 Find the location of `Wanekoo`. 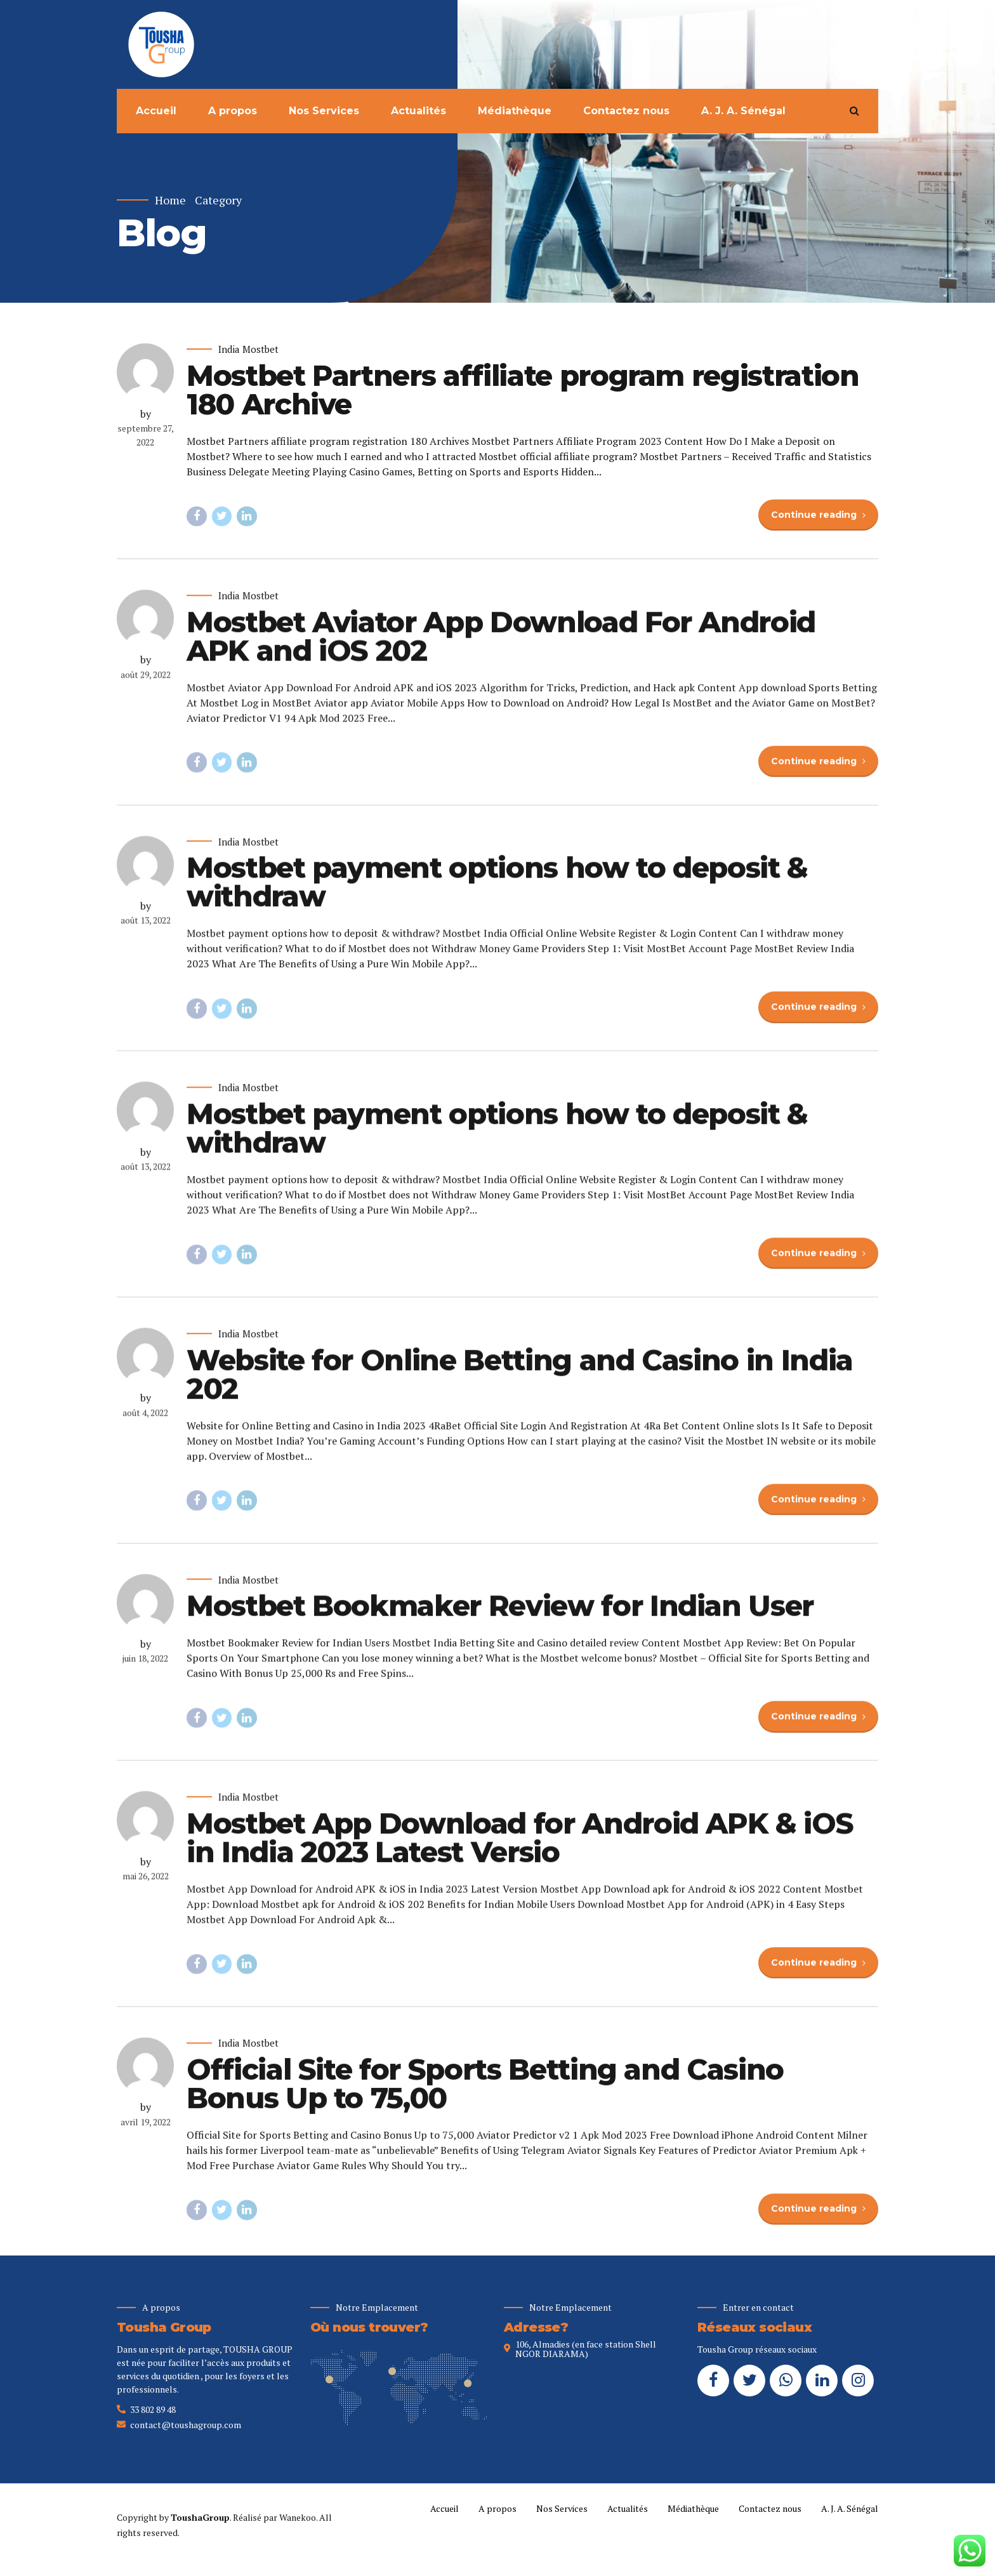

Wanekoo is located at coordinates (297, 2517).